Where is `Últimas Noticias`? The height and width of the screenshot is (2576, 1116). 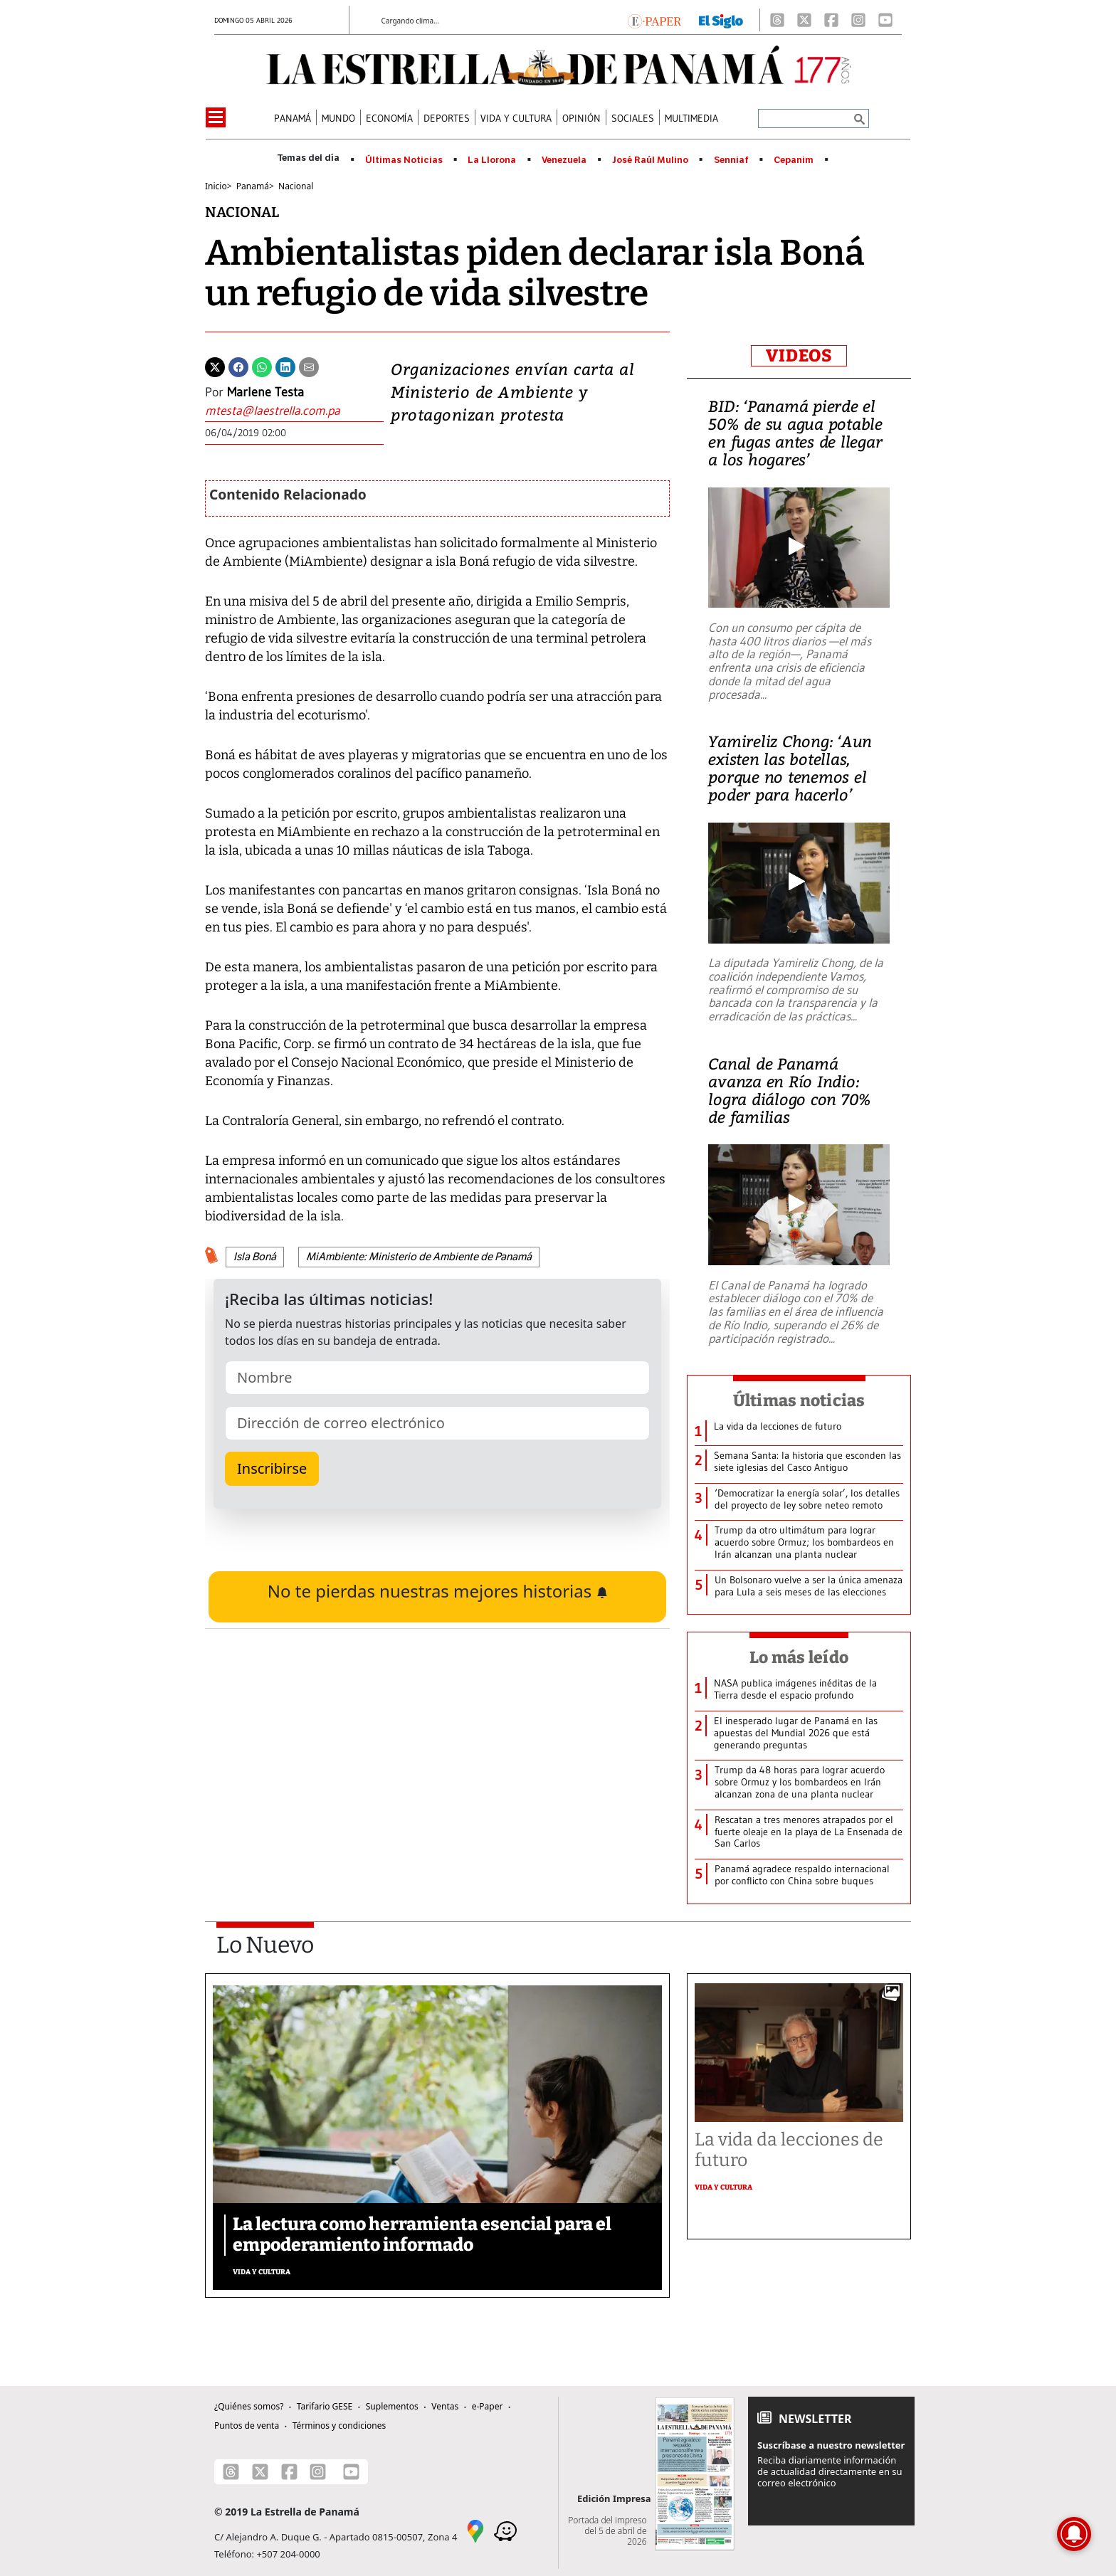
Últimas Noticias is located at coordinates (404, 160).